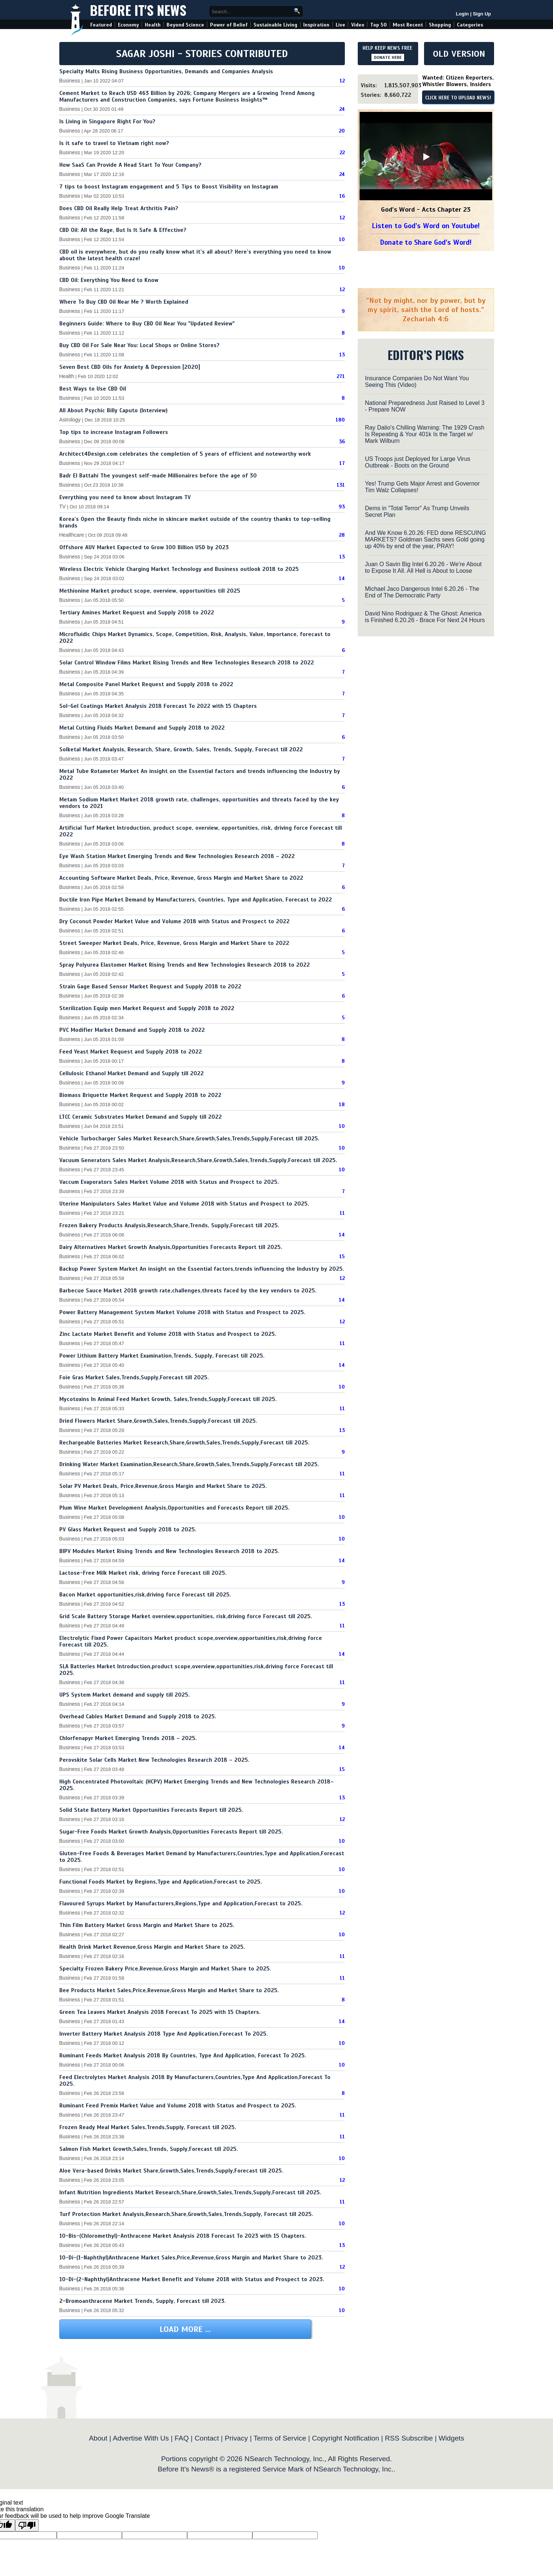  What do you see at coordinates (181, 878) in the screenshot?
I see `Accounting Software Market Deals, Price, Revenue, Gross Margin and Market Share to 2022` at bounding box center [181, 878].